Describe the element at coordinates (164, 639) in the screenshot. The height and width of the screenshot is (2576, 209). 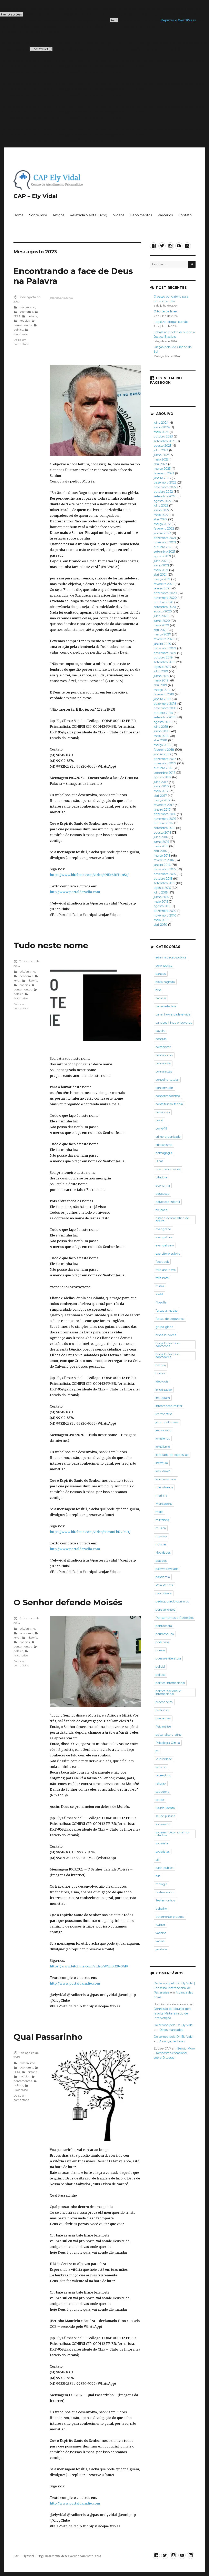
I see `fevereiro 2020` at that location.